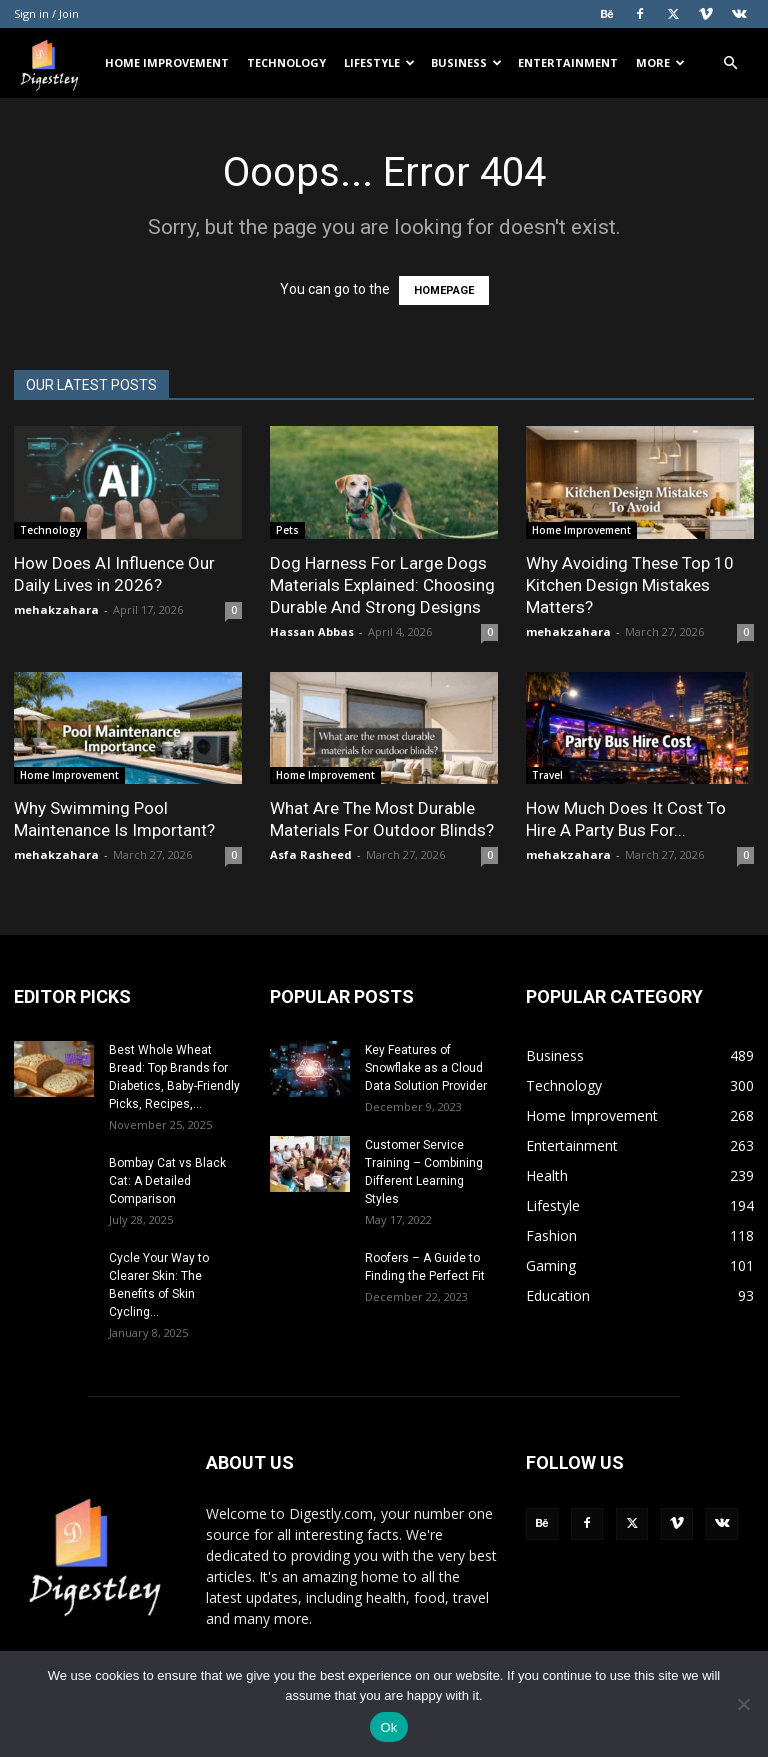 This screenshot has height=1757, width=768. Describe the element at coordinates (167, 1181) in the screenshot. I see `Bombay Cat vs Black Cat: A Detailed Comparison` at that location.